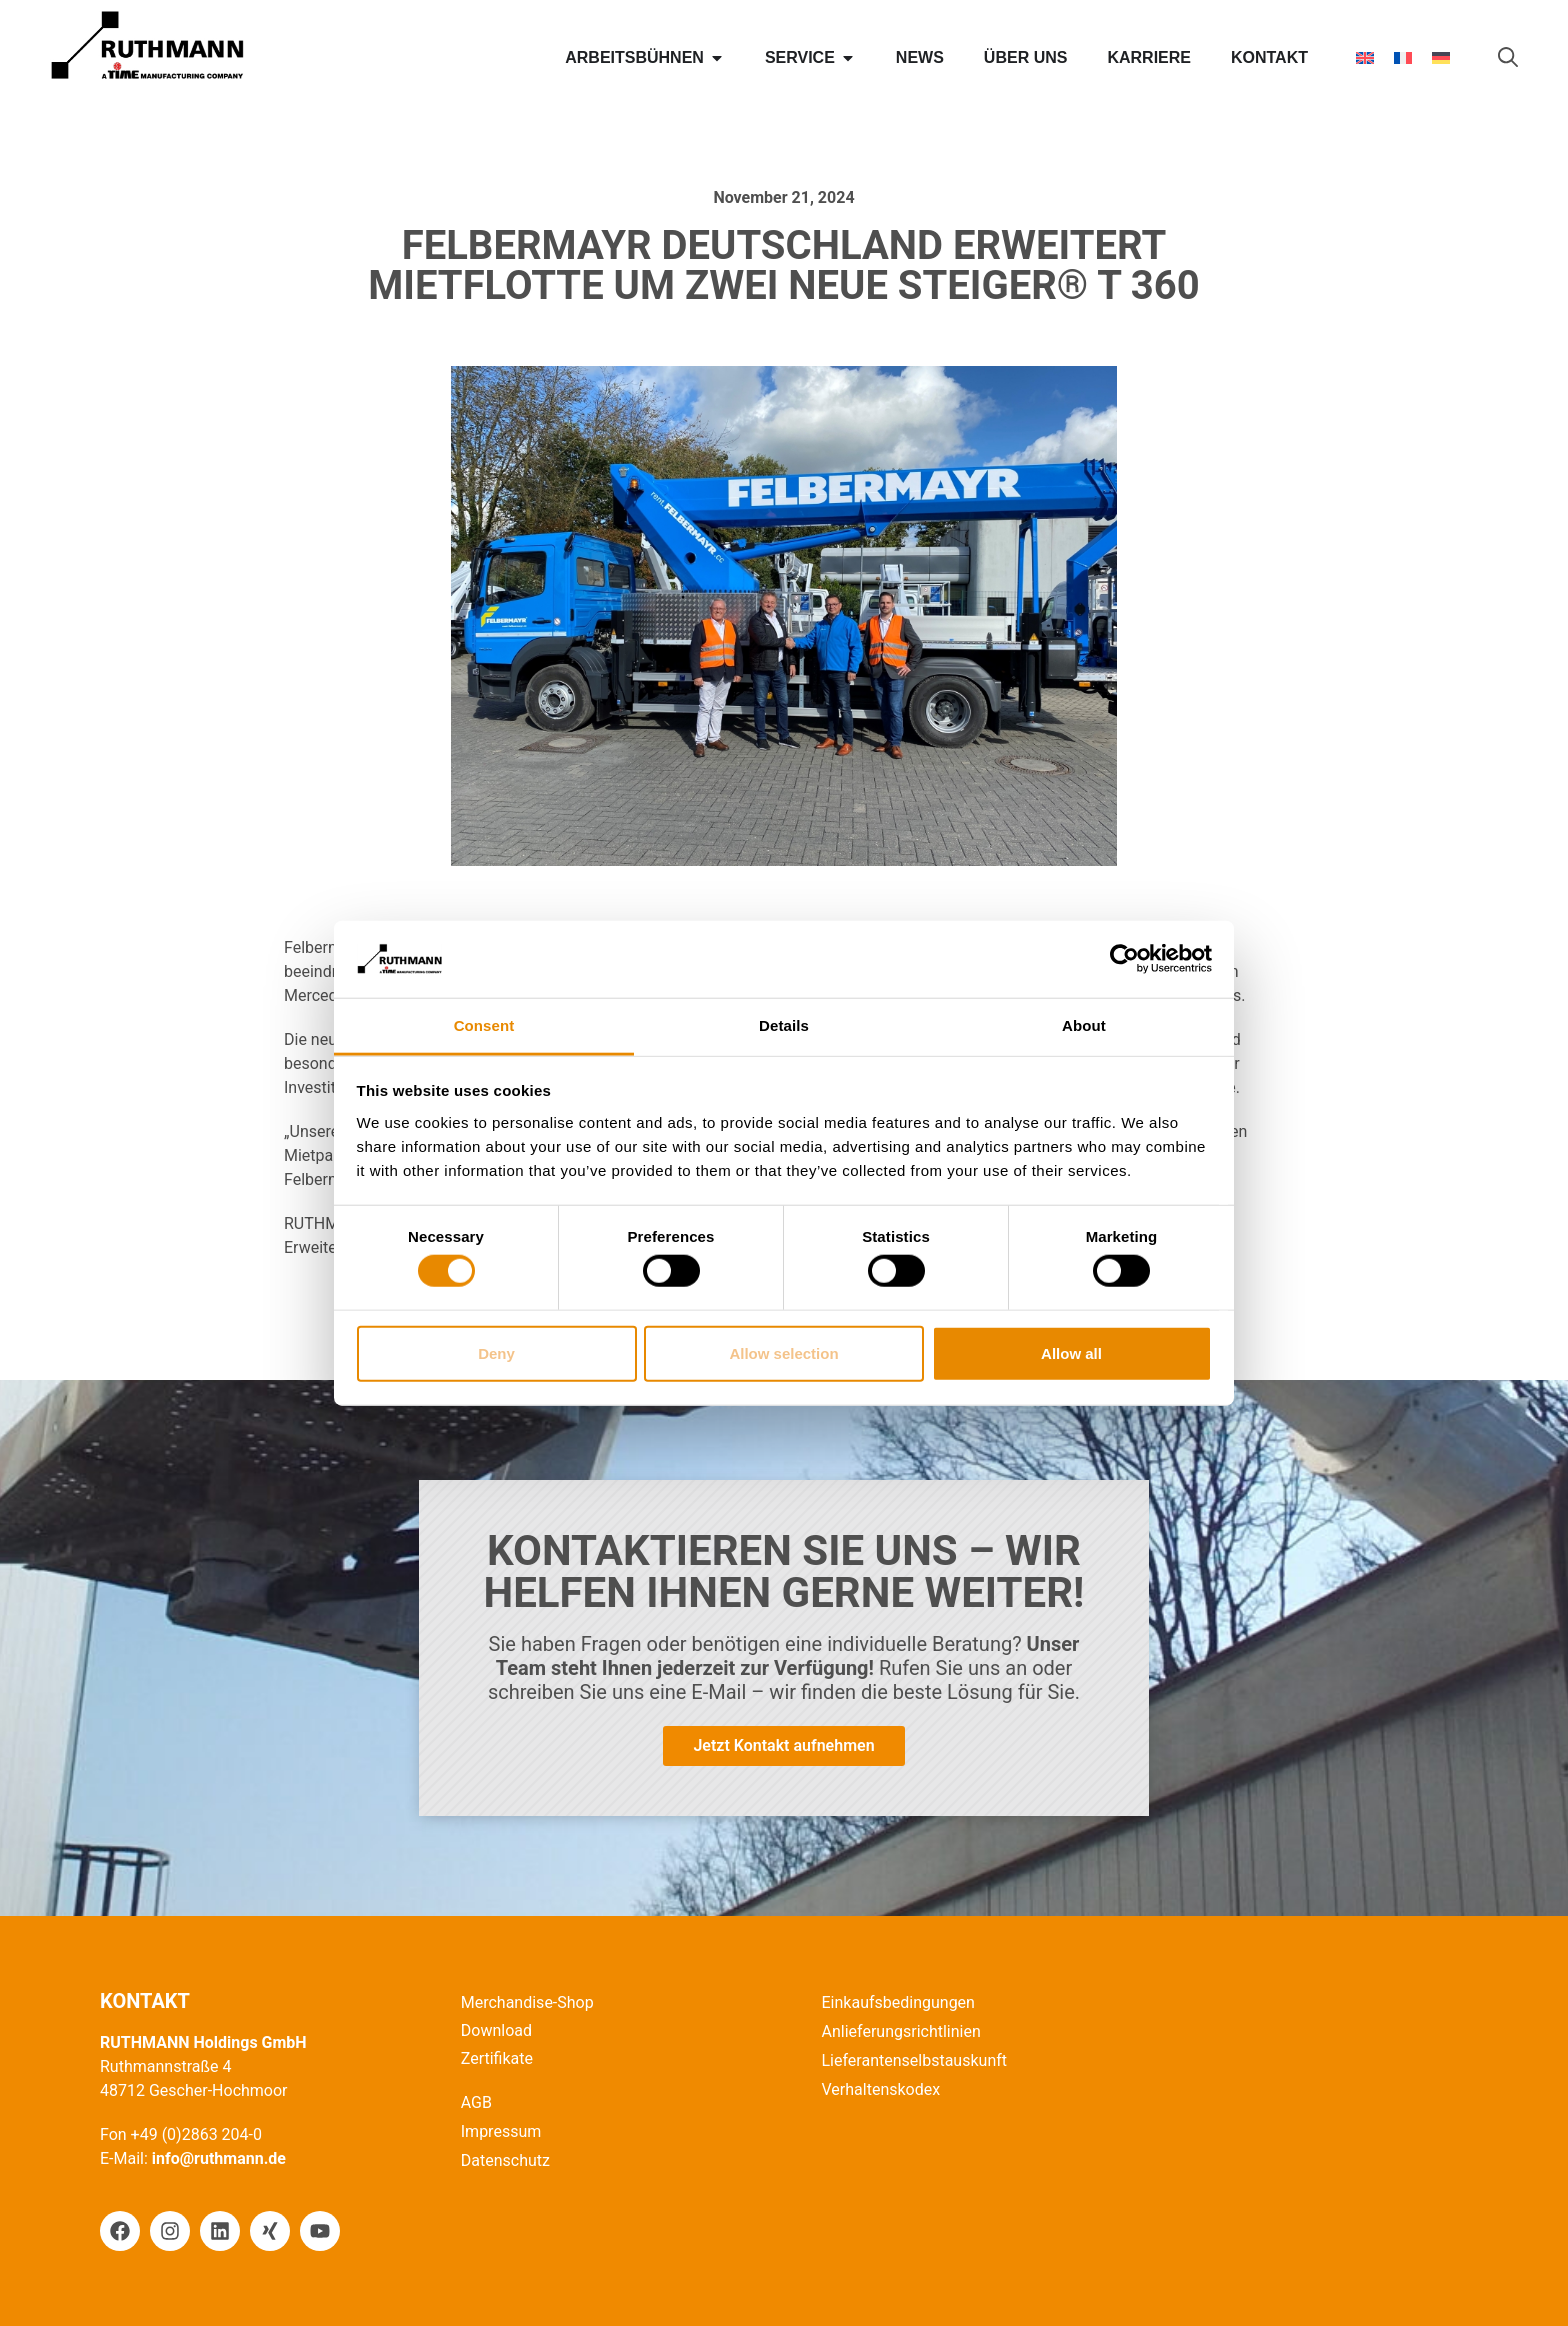  What do you see at coordinates (496, 1352) in the screenshot?
I see `Deny` at bounding box center [496, 1352].